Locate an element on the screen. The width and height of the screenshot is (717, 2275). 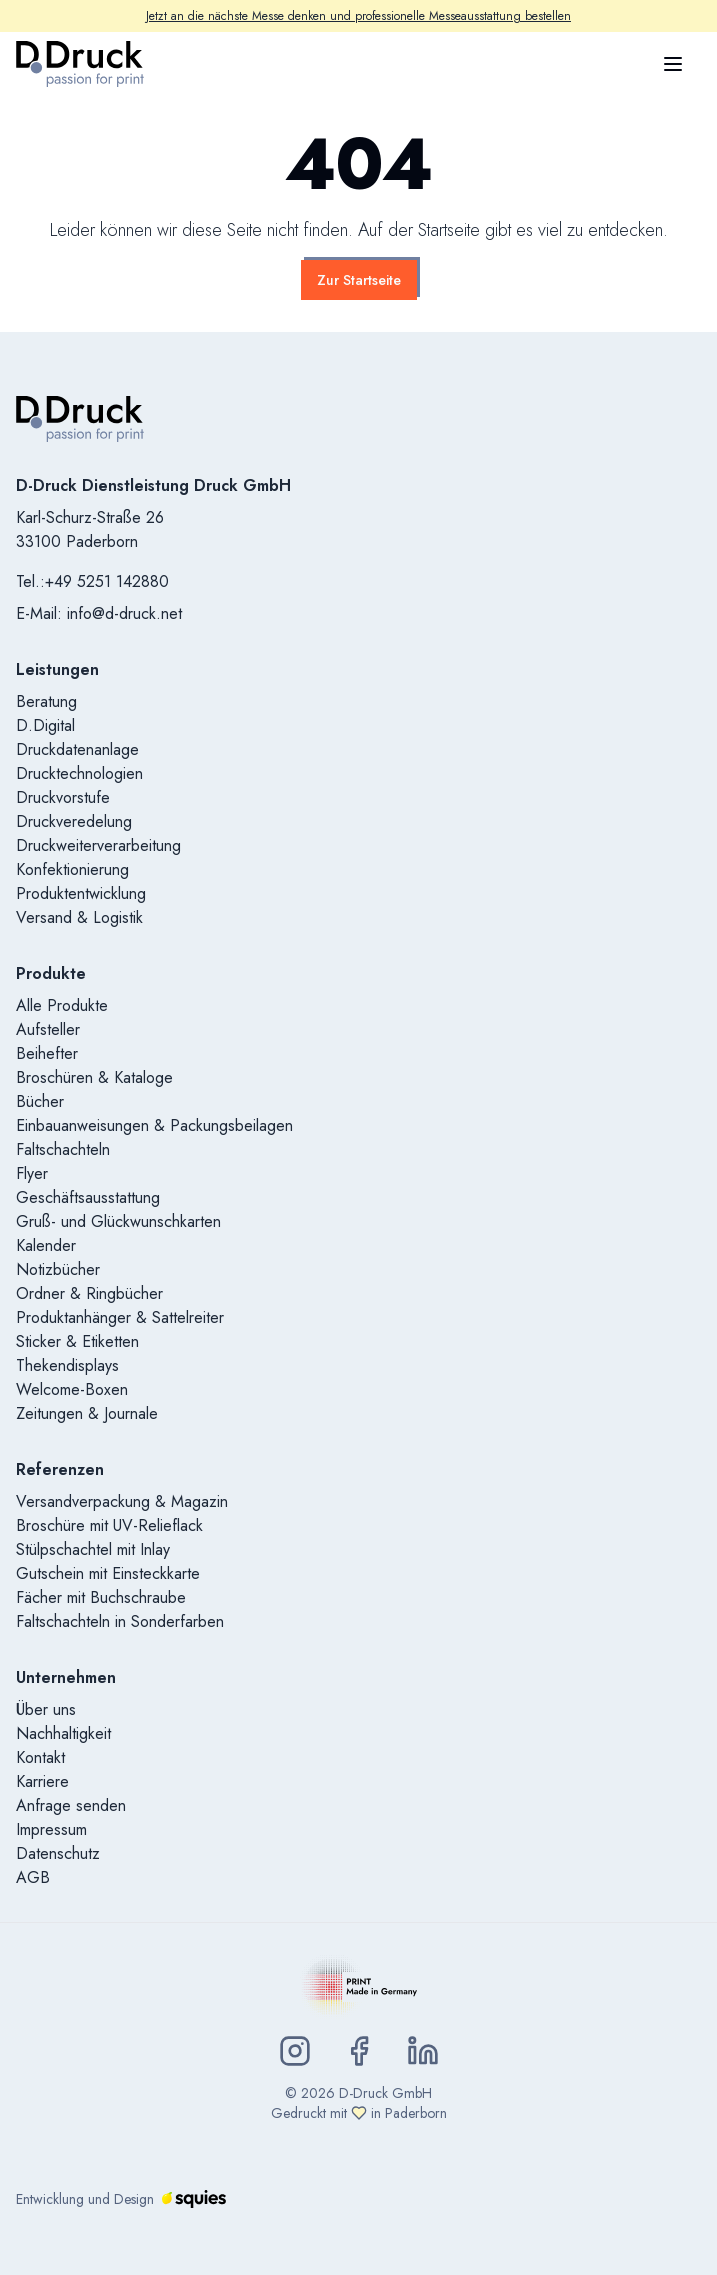
Konfektionierung is located at coordinates (72, 869).